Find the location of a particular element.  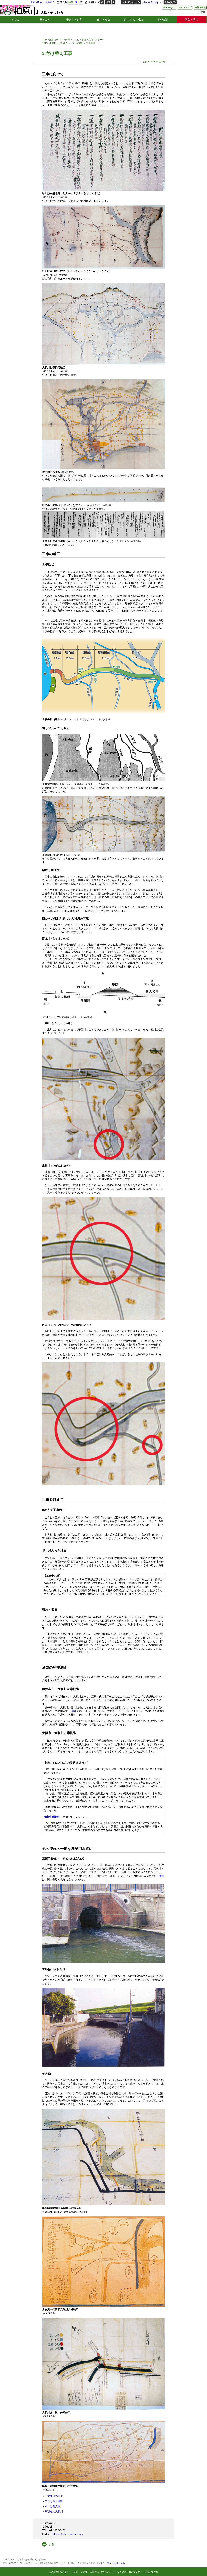

文化・スポーツ is located at coordinates (96, 39).